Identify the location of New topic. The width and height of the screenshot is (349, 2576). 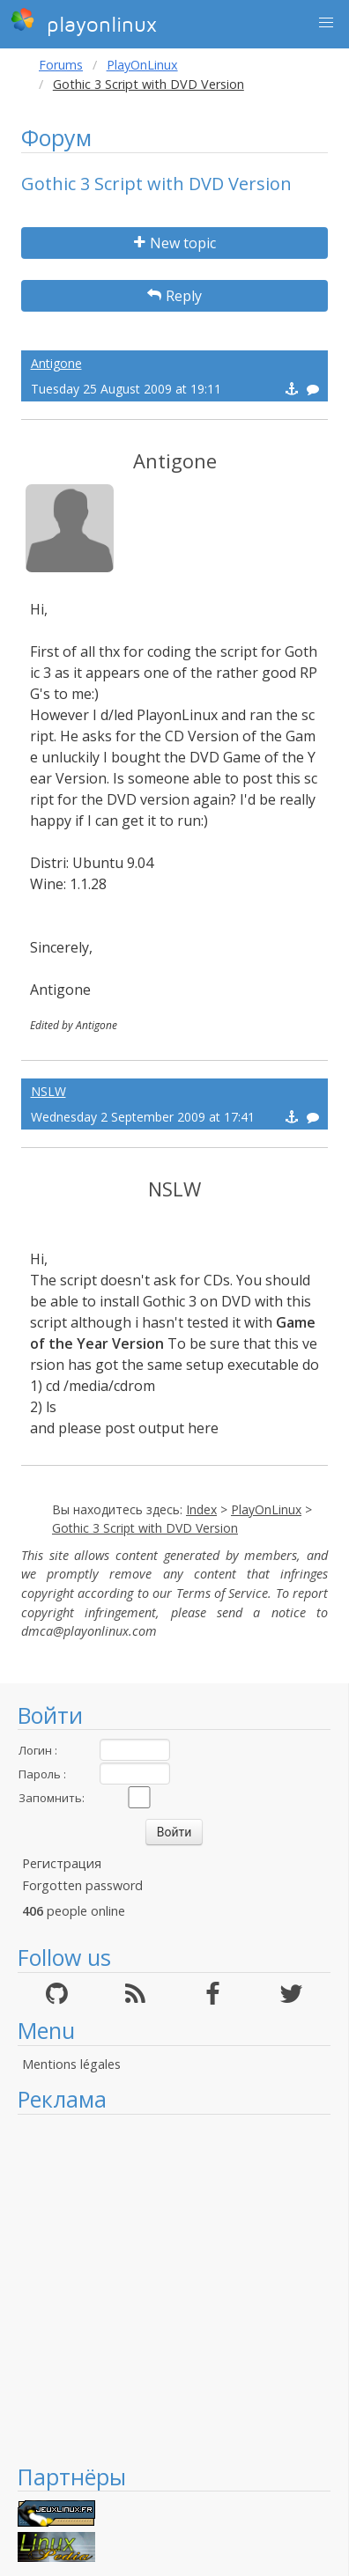
(175, 243).